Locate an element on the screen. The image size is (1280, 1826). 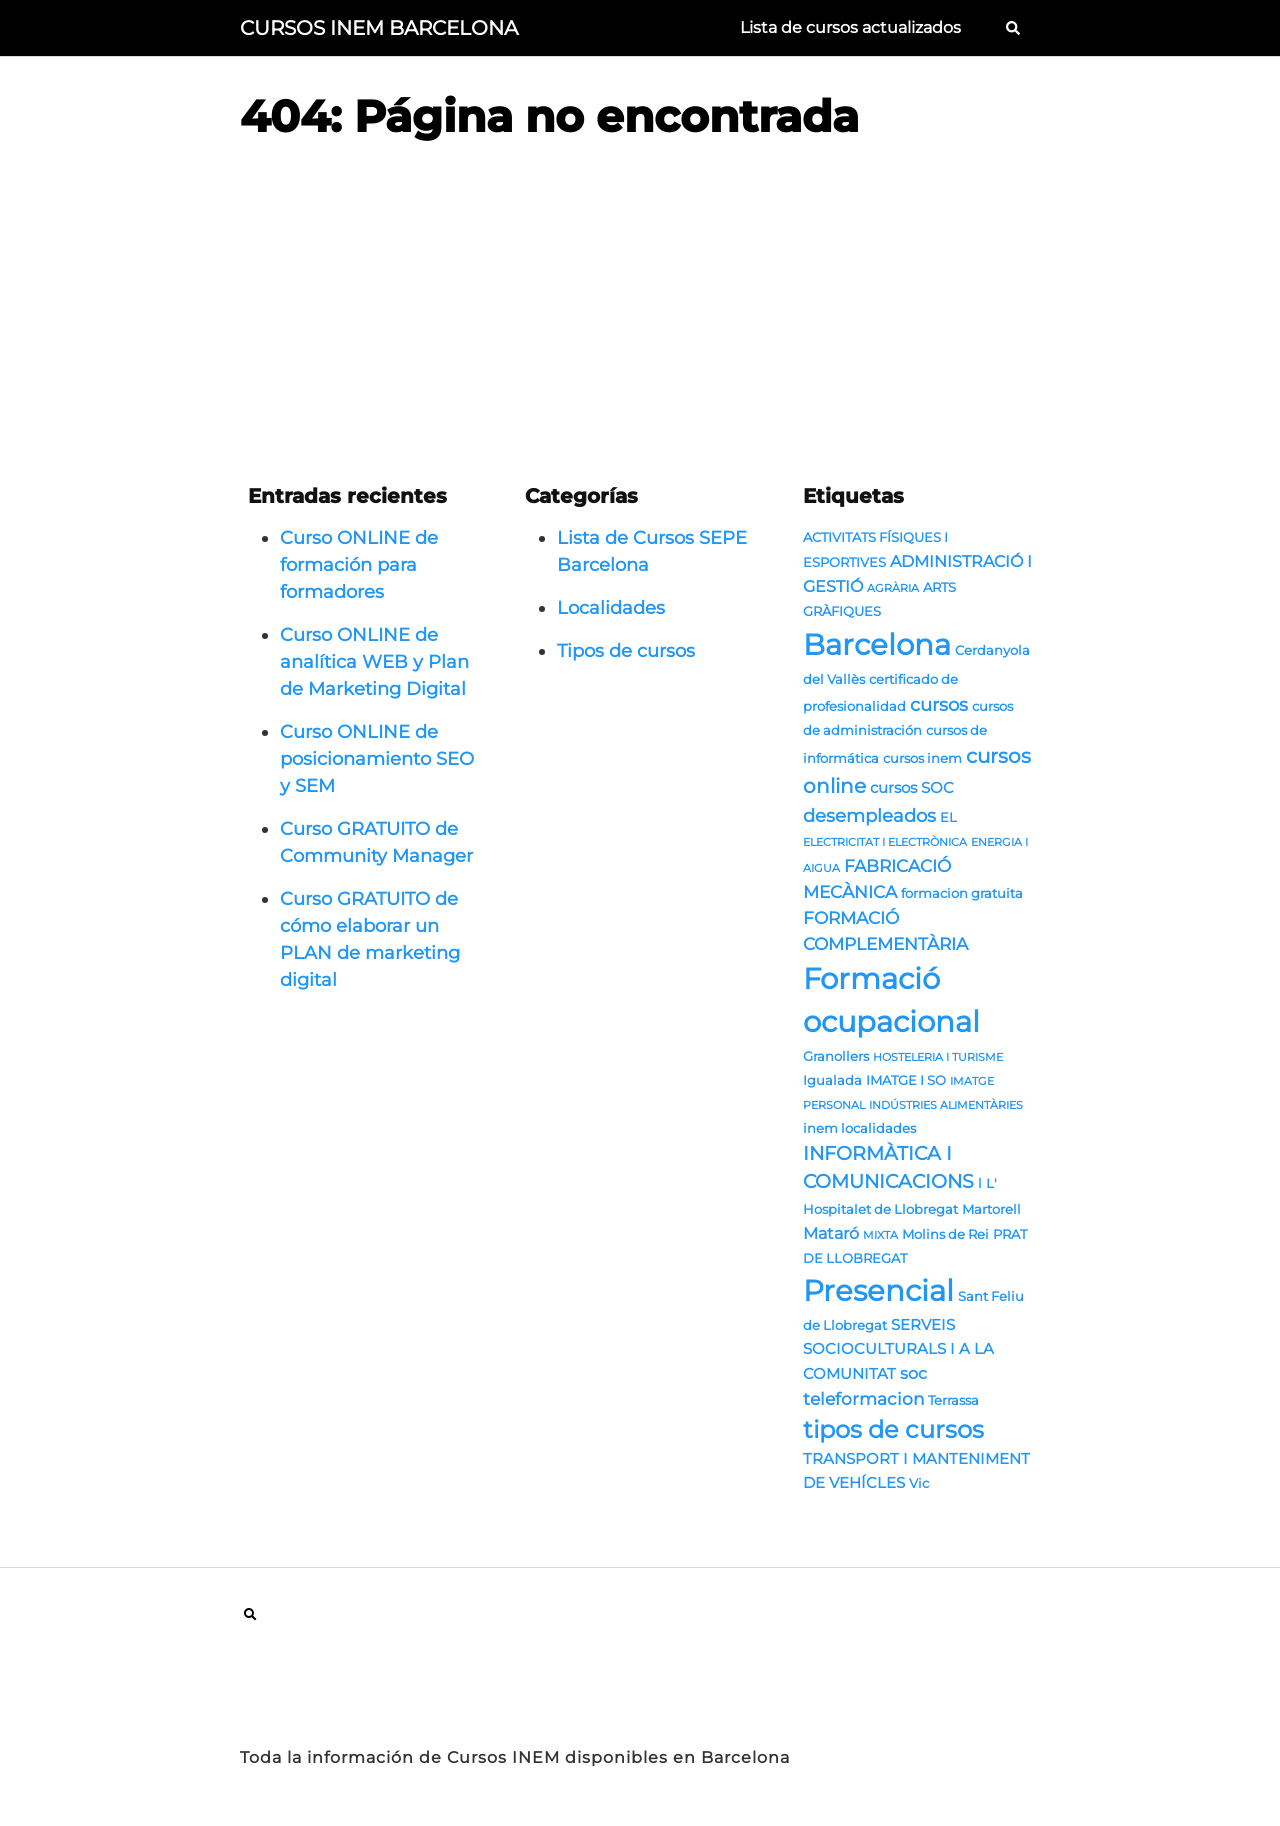
[Advertisement] is located at coordinates (640, 310).